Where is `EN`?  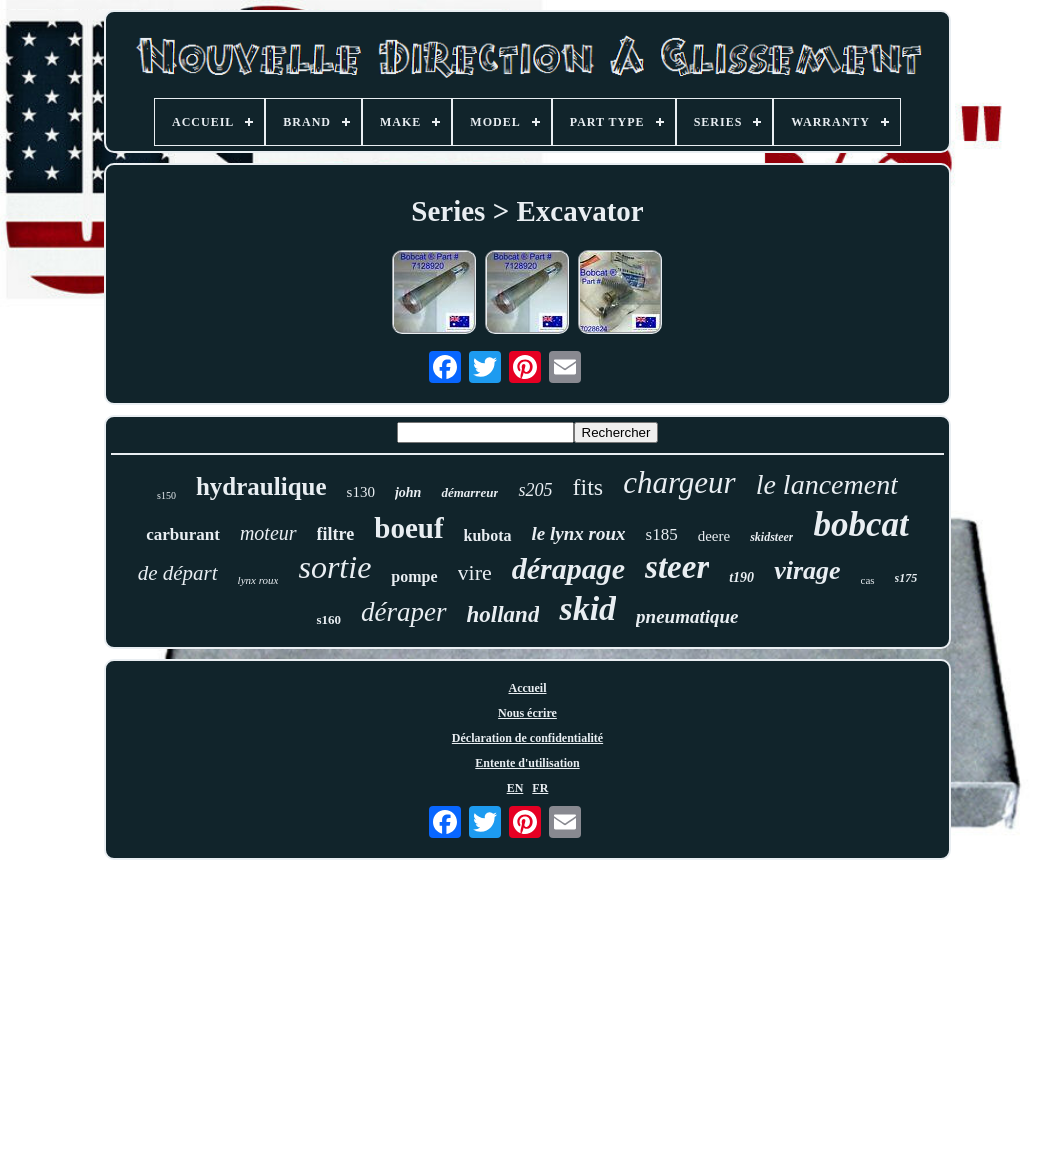 EN is located at coordinates (515, 788).